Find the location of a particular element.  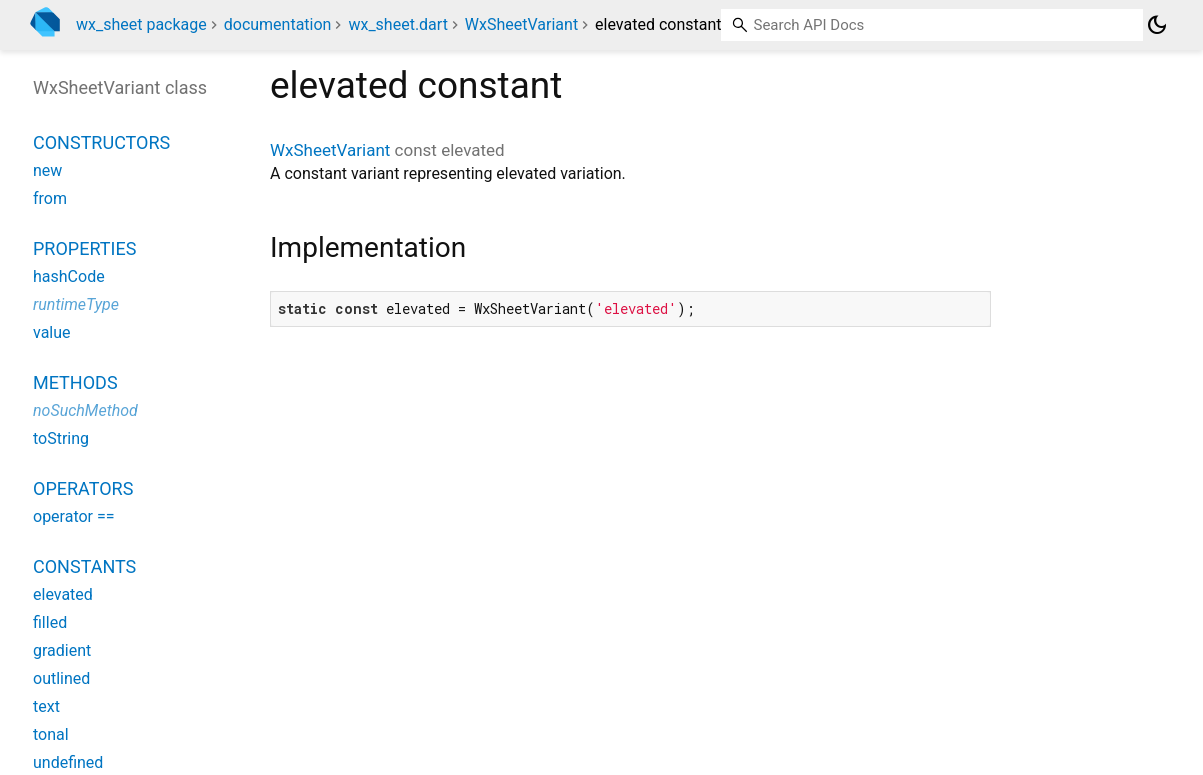

operator == is located at coordinates (74, 516).